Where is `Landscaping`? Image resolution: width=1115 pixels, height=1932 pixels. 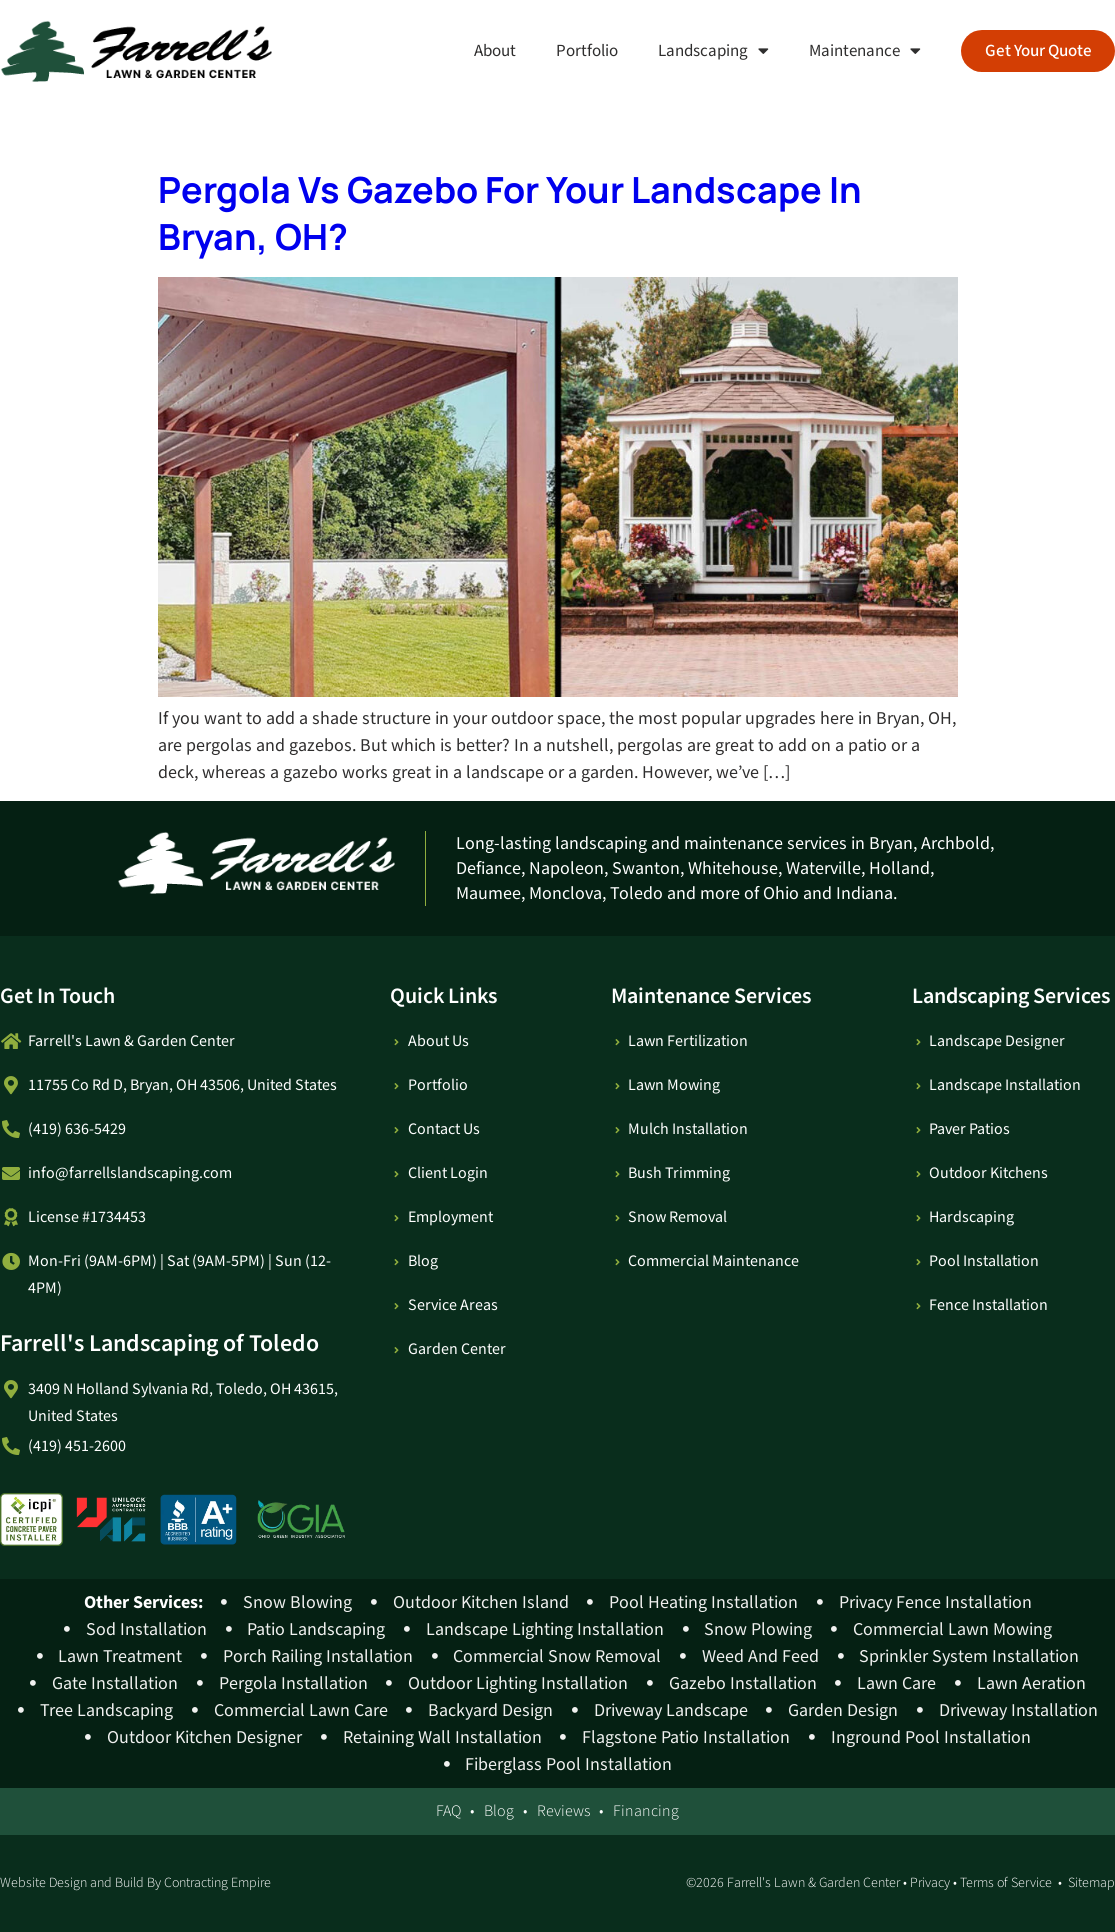
Landscaping is located at coordinates (712, 50).